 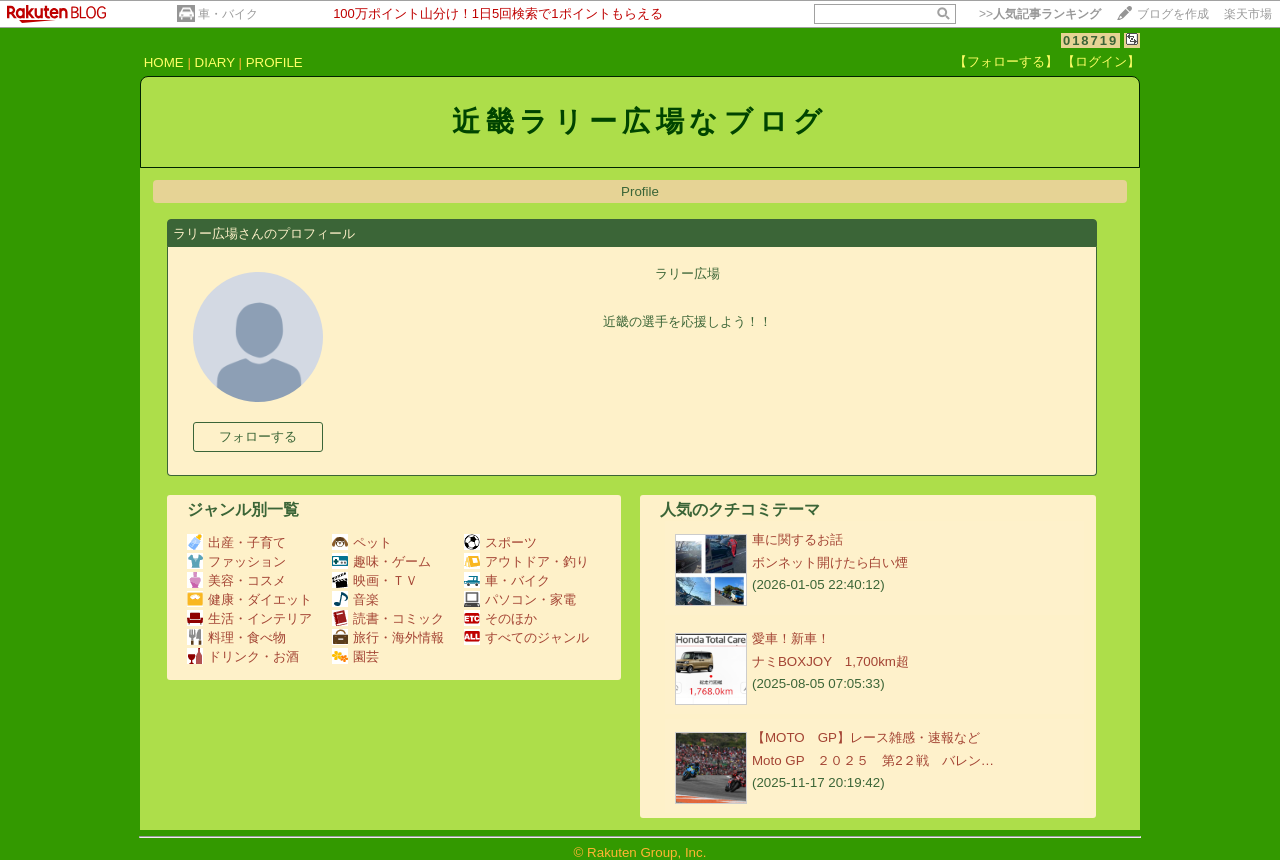 What do you see at coordinates (164, 62) in the screenshot?
I see `HOME` at bounding box center [164, 62].